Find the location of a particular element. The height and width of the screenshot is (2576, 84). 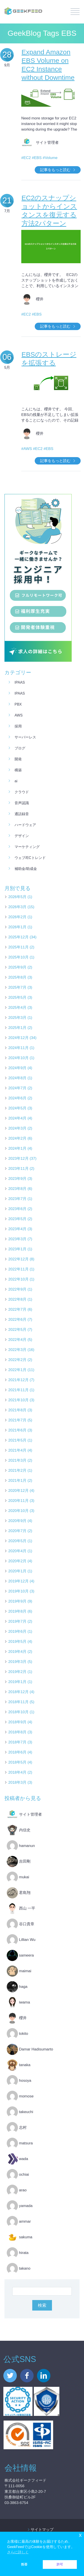

構築 is located at coordinates (18, 770).